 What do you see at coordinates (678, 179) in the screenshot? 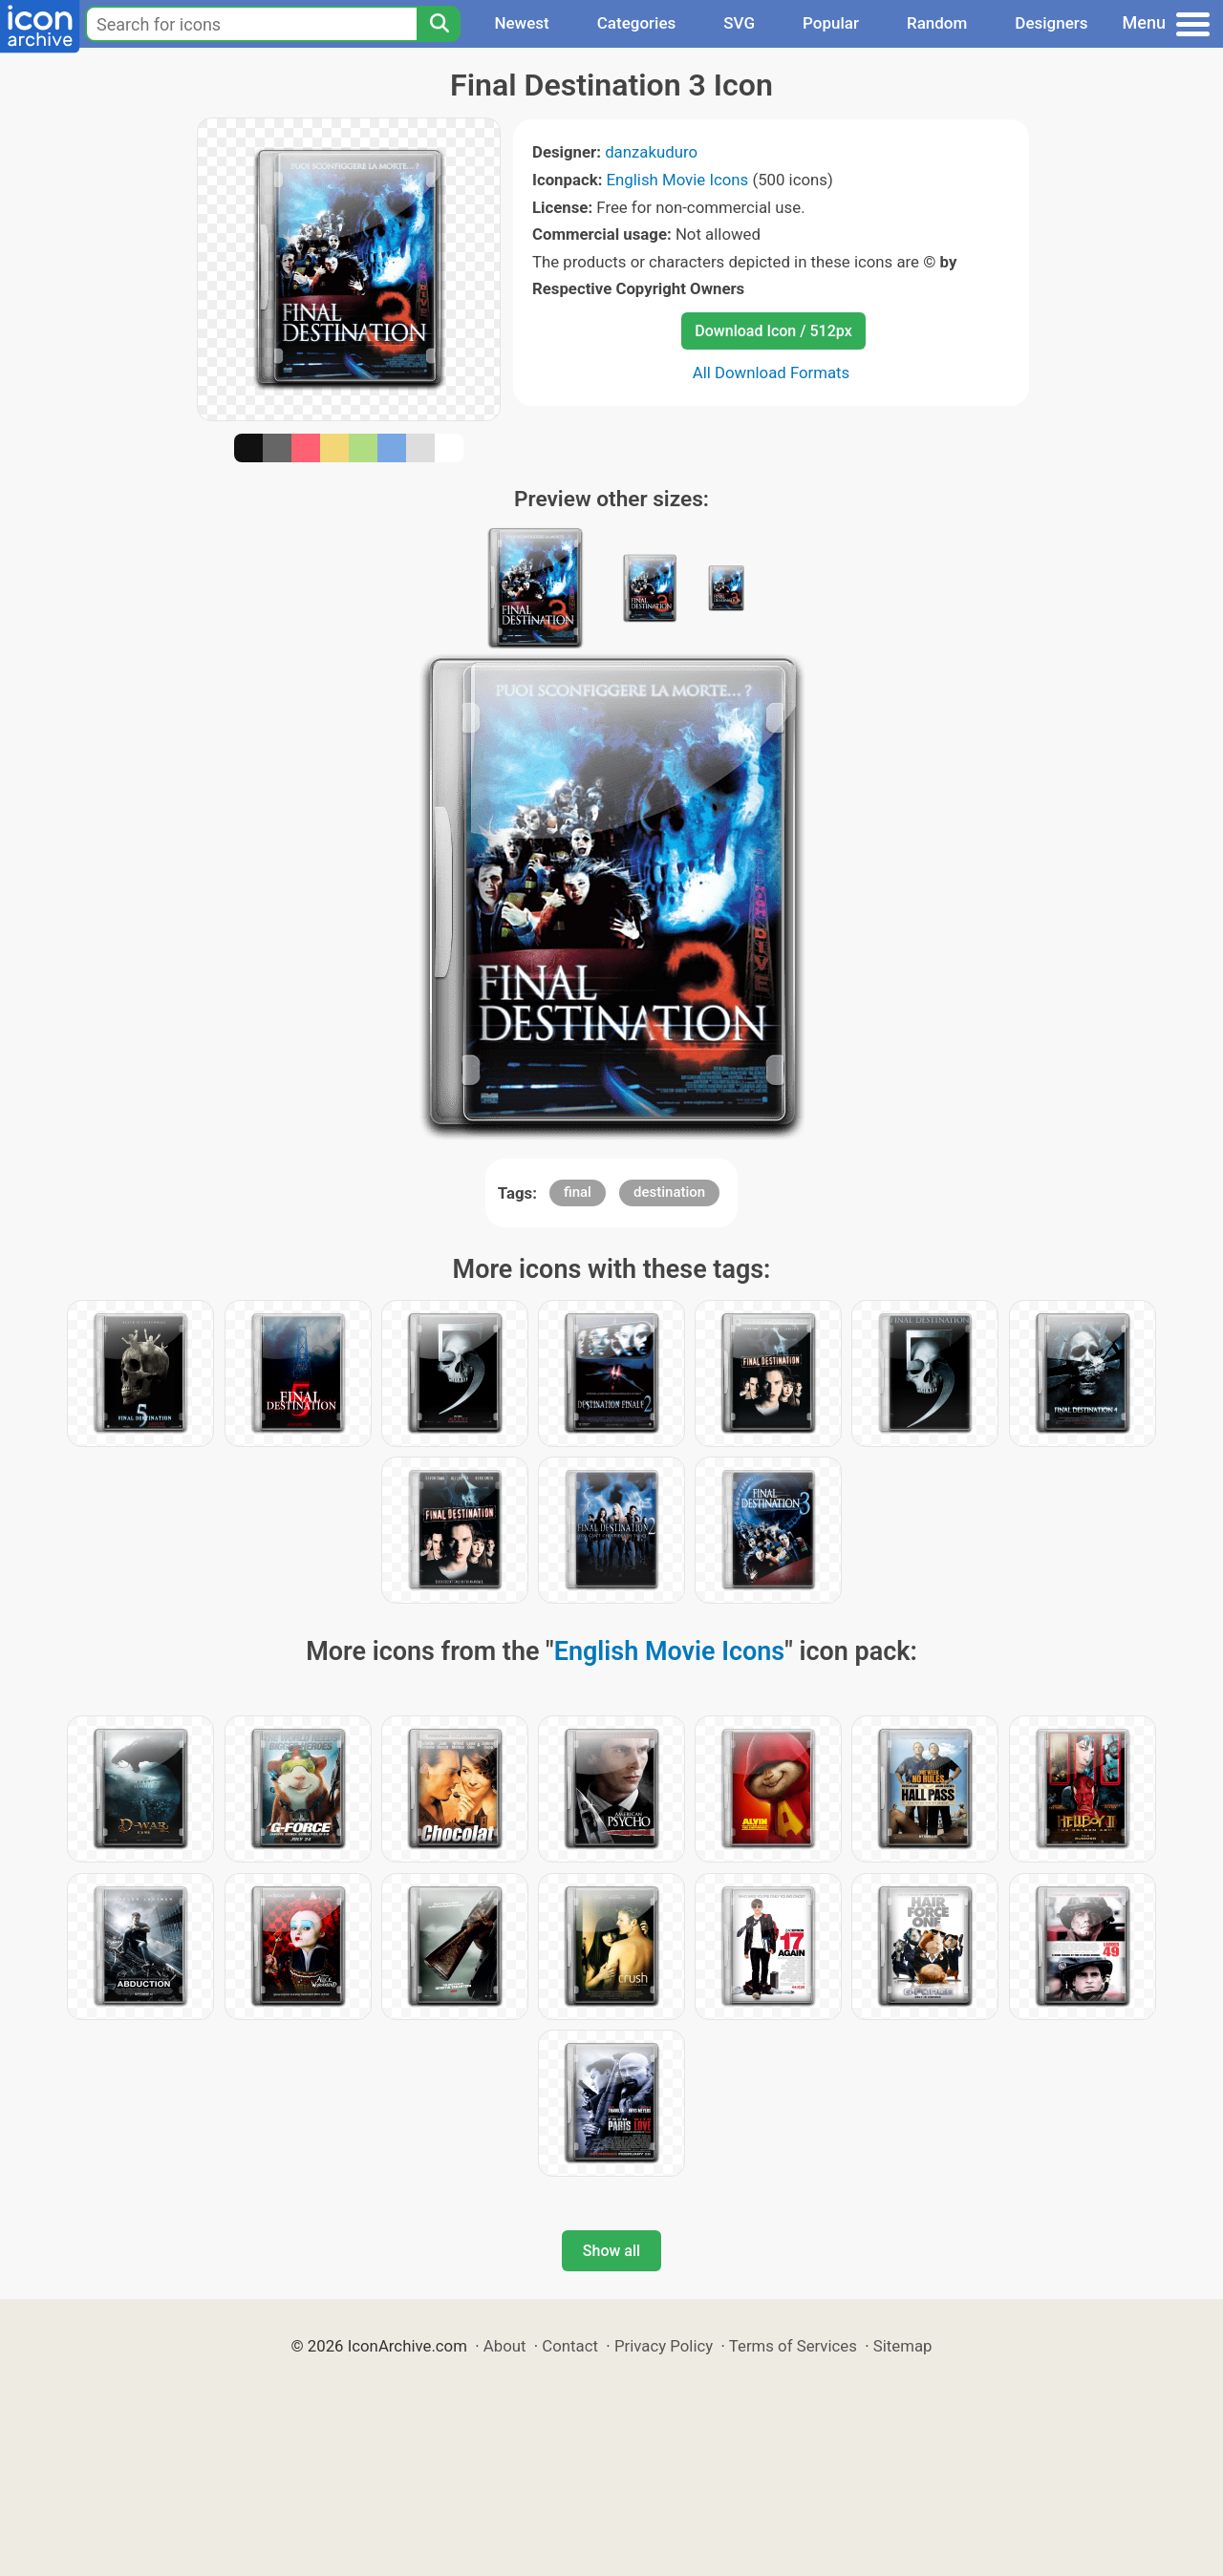
I see `English Movie Icons` at bounding box center [678, 179].